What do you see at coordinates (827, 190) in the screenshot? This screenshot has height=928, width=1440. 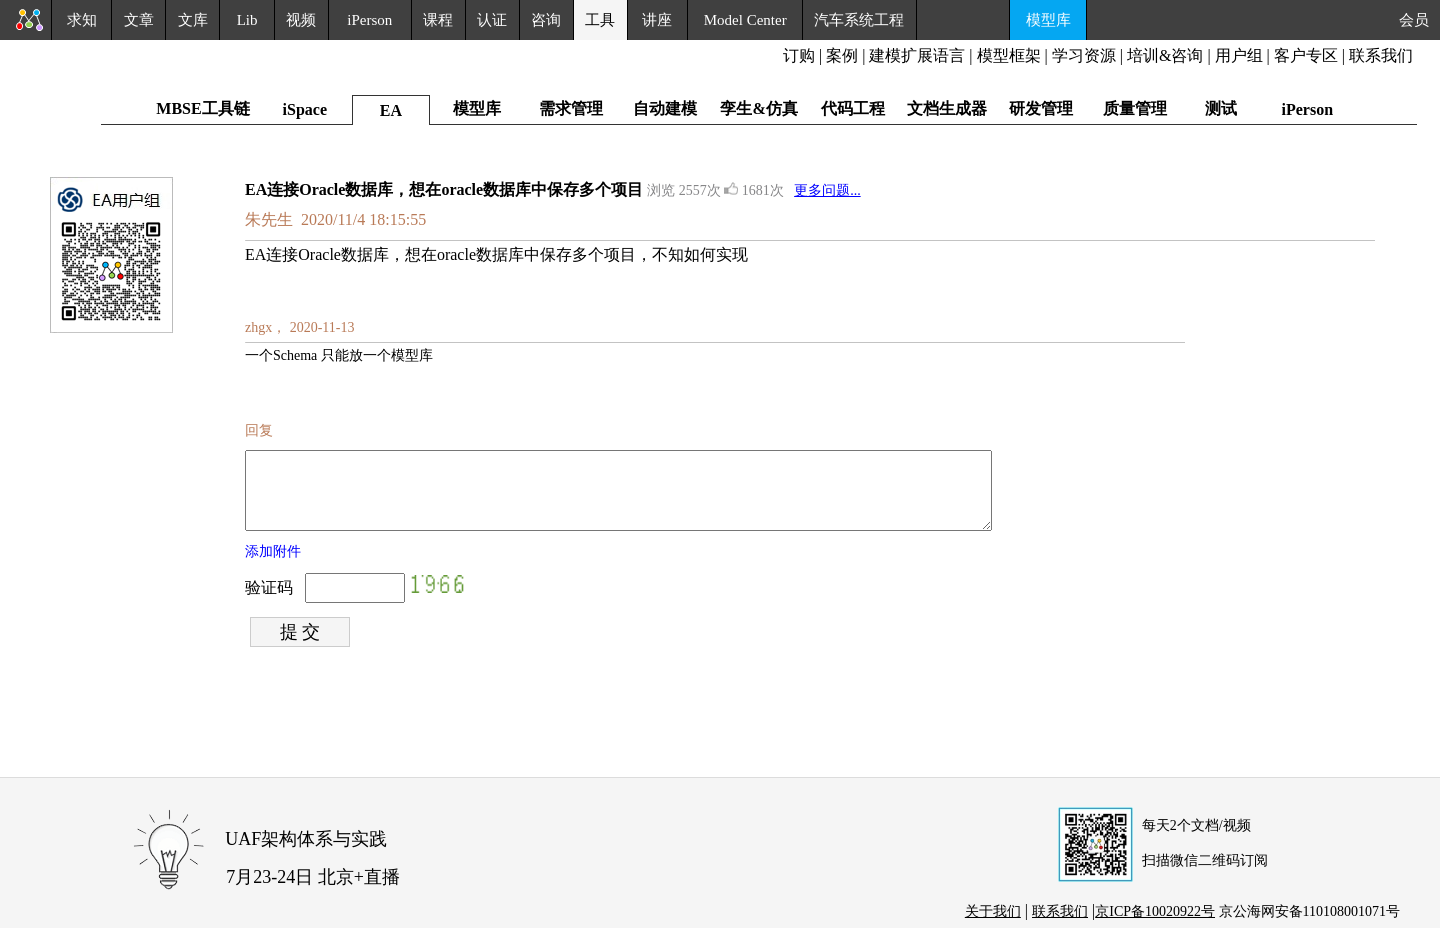 I see `更多问题...` at bounding box center [827, 190].